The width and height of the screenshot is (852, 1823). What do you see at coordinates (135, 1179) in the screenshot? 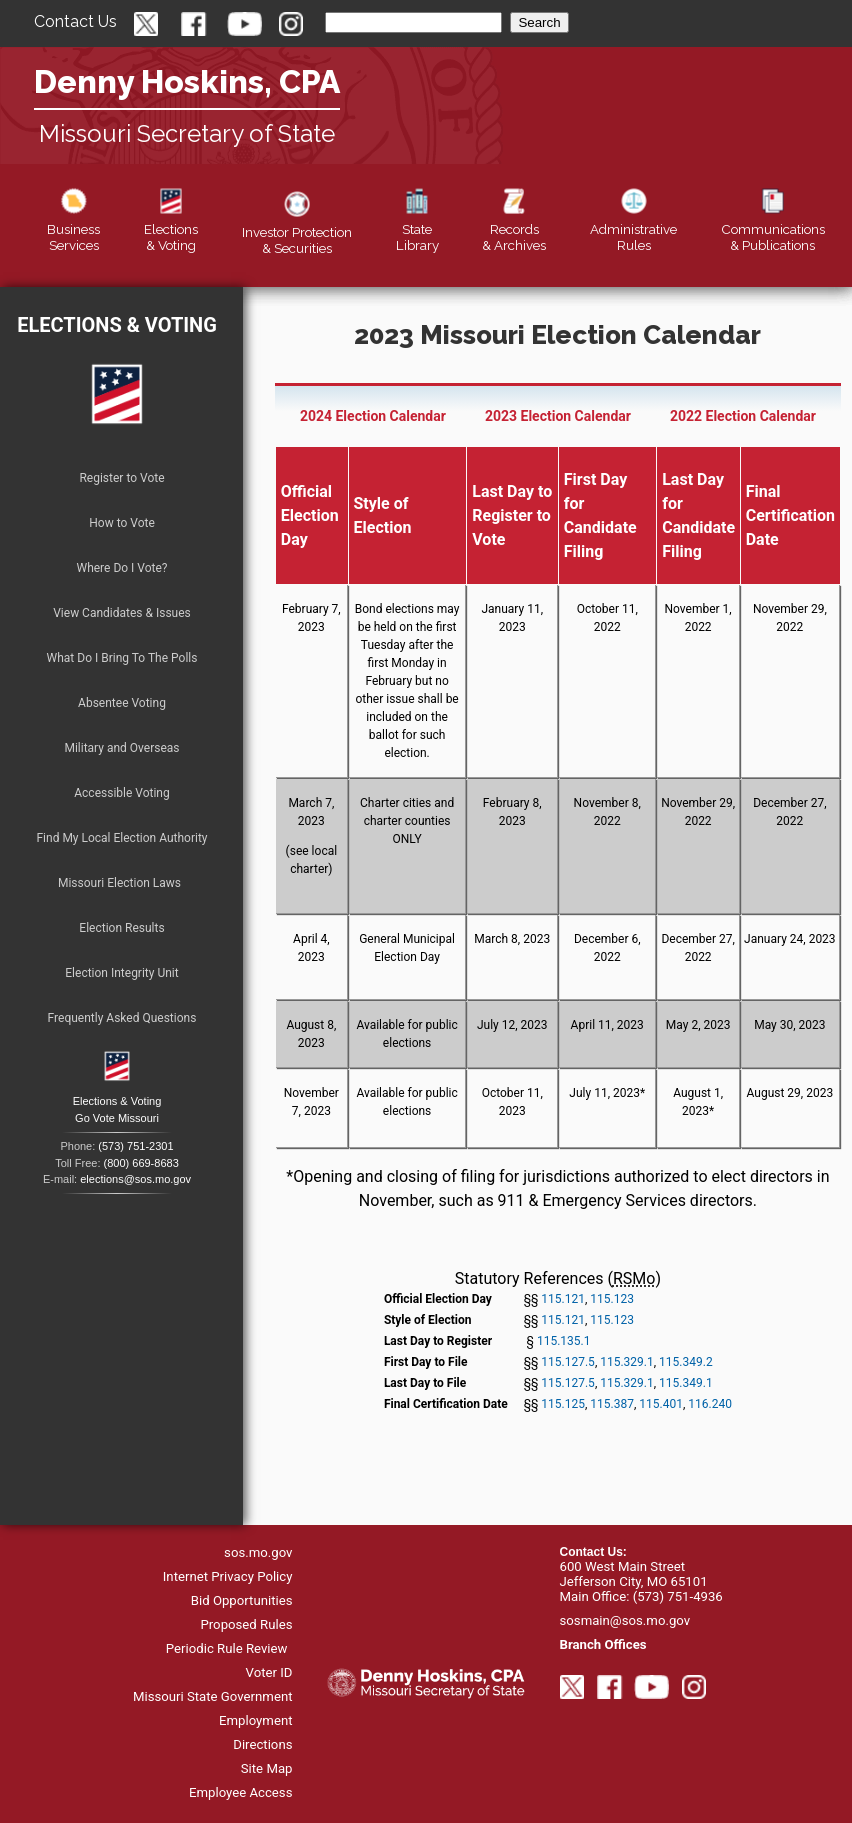
I see `elections@sos.mo.gov` at bounding box center [135, 1179].